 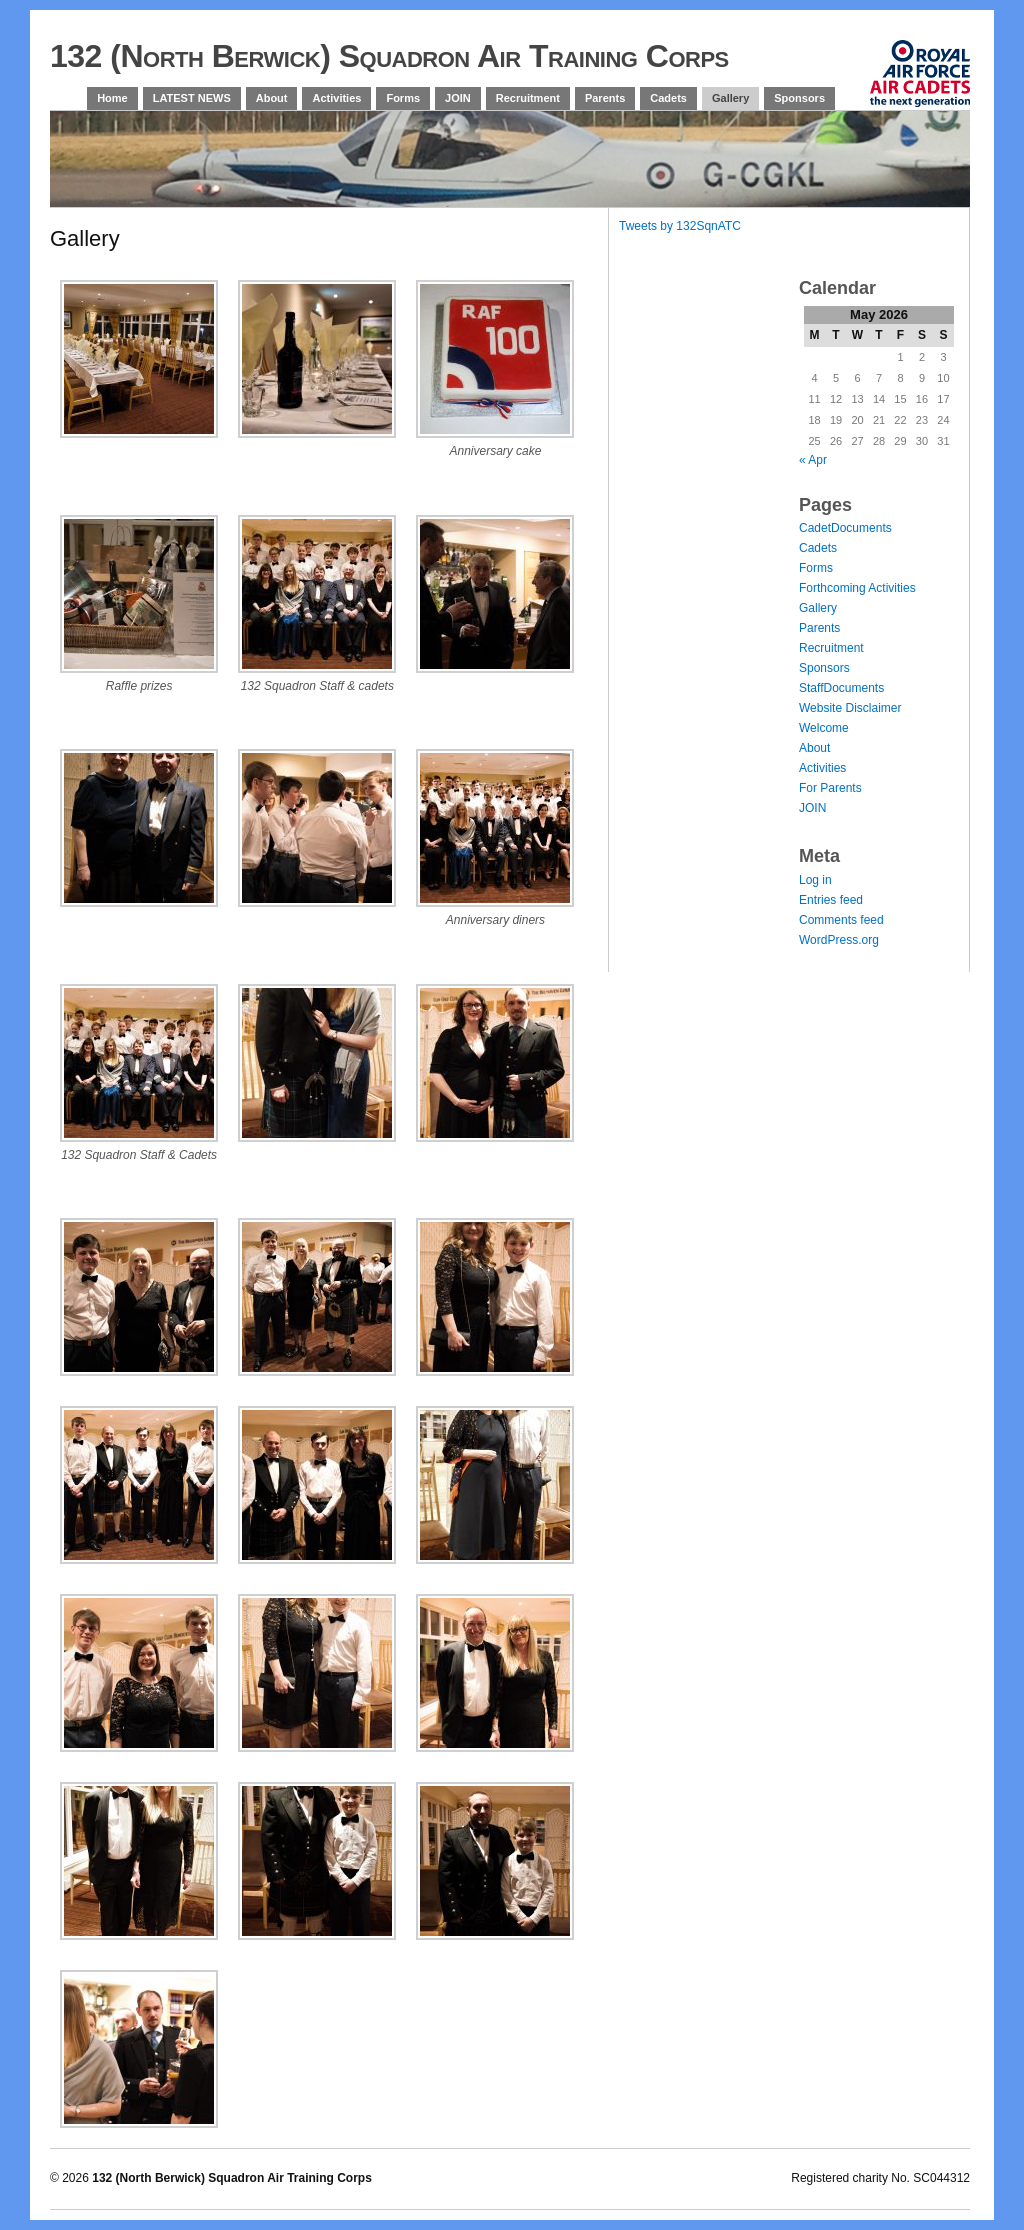 I want to click on Activities, so click(x=336, y=98).